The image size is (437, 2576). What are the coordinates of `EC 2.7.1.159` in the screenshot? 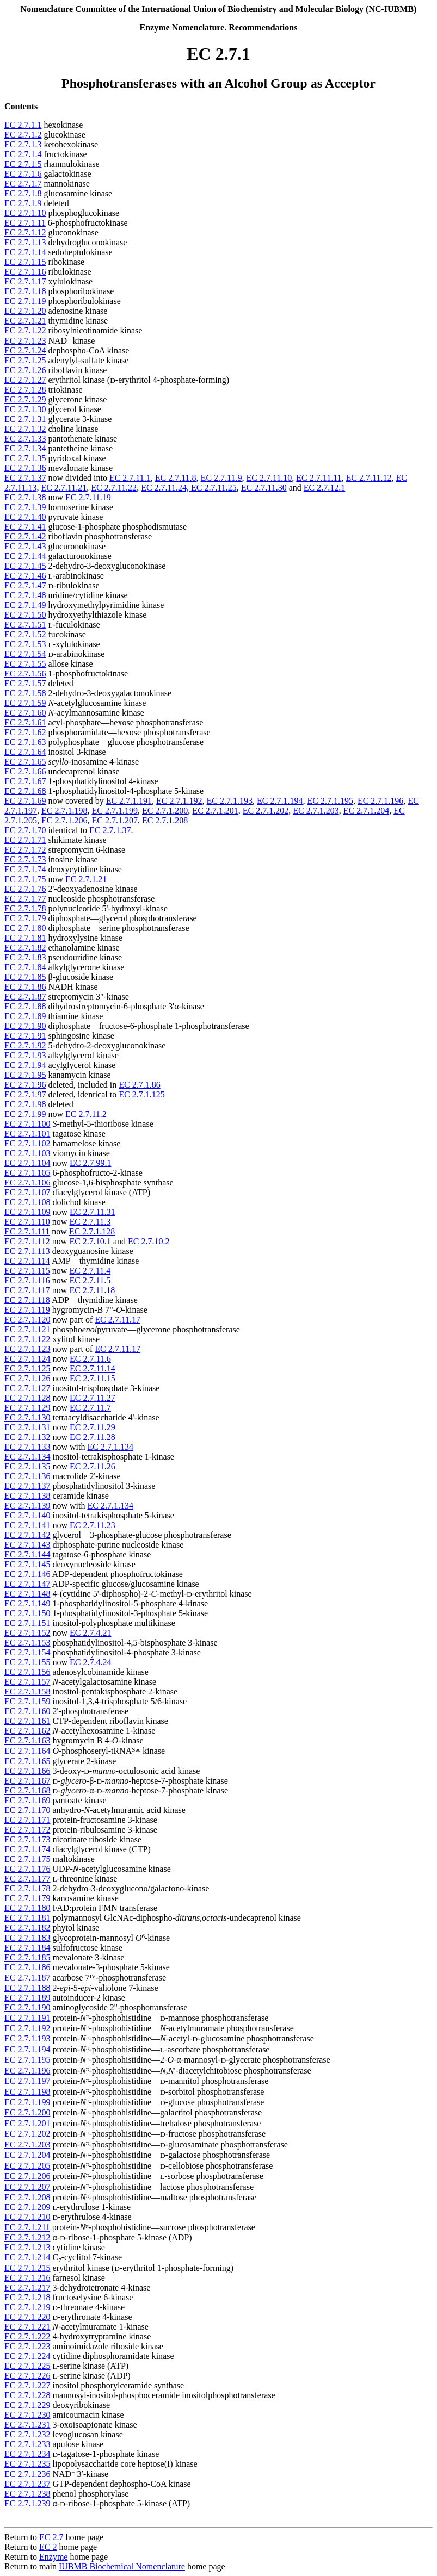 It's located at (27, 1701).